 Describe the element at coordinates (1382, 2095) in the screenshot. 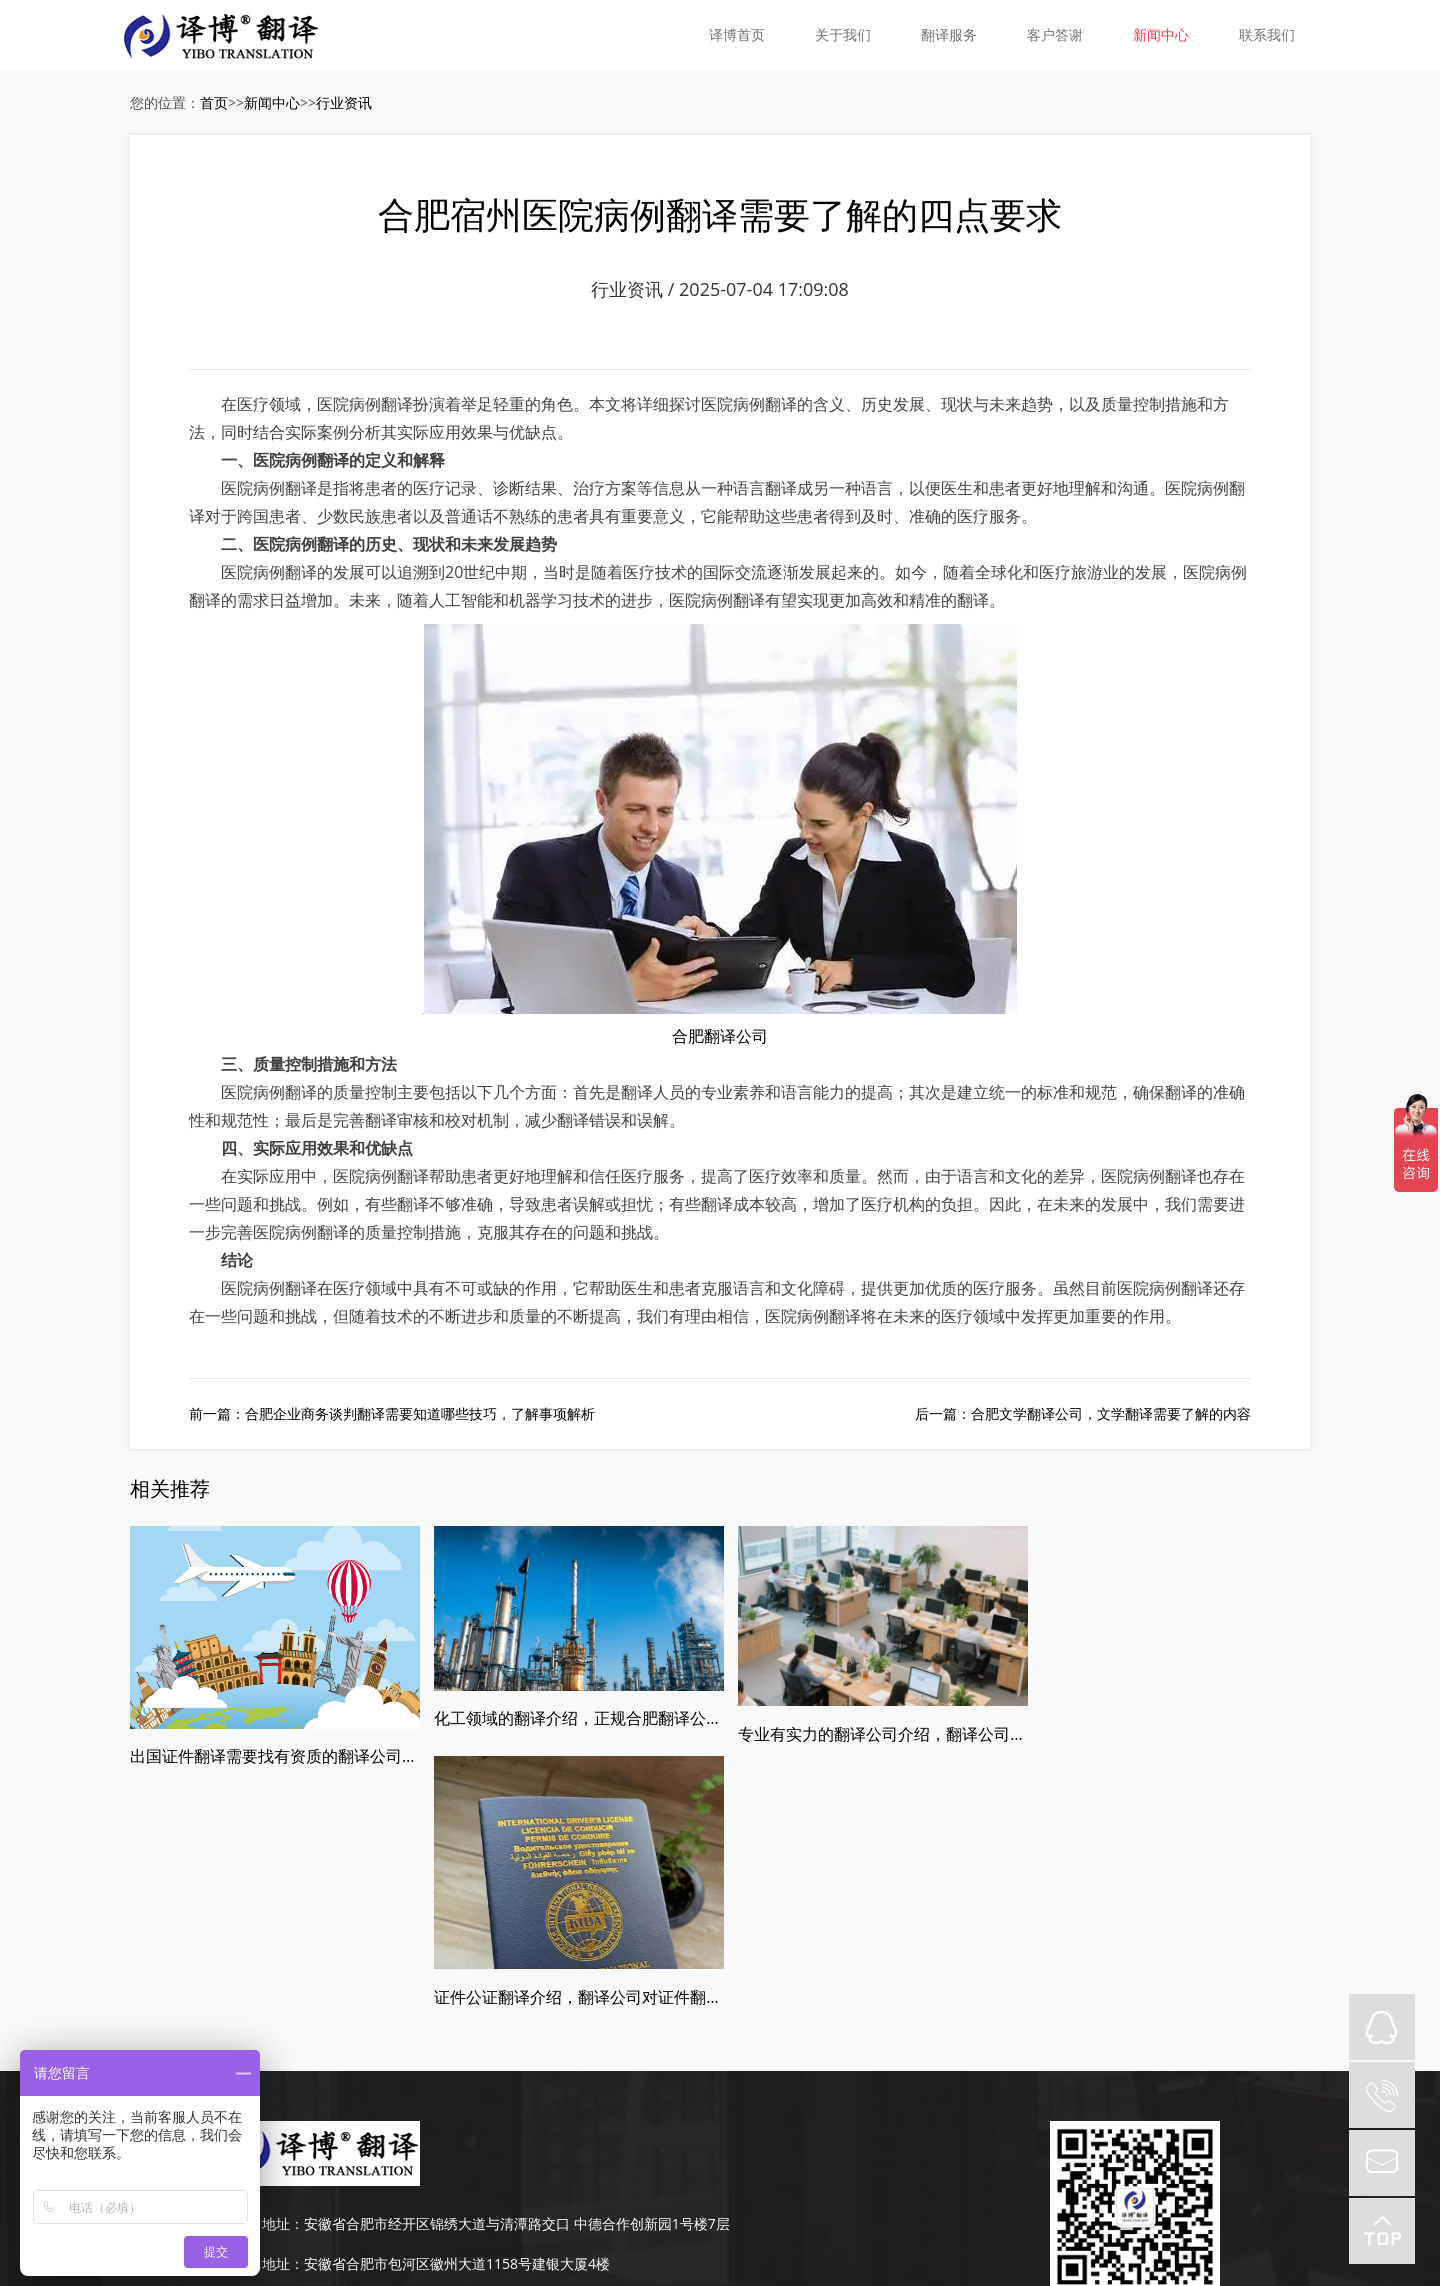

I see `tel` at that location.